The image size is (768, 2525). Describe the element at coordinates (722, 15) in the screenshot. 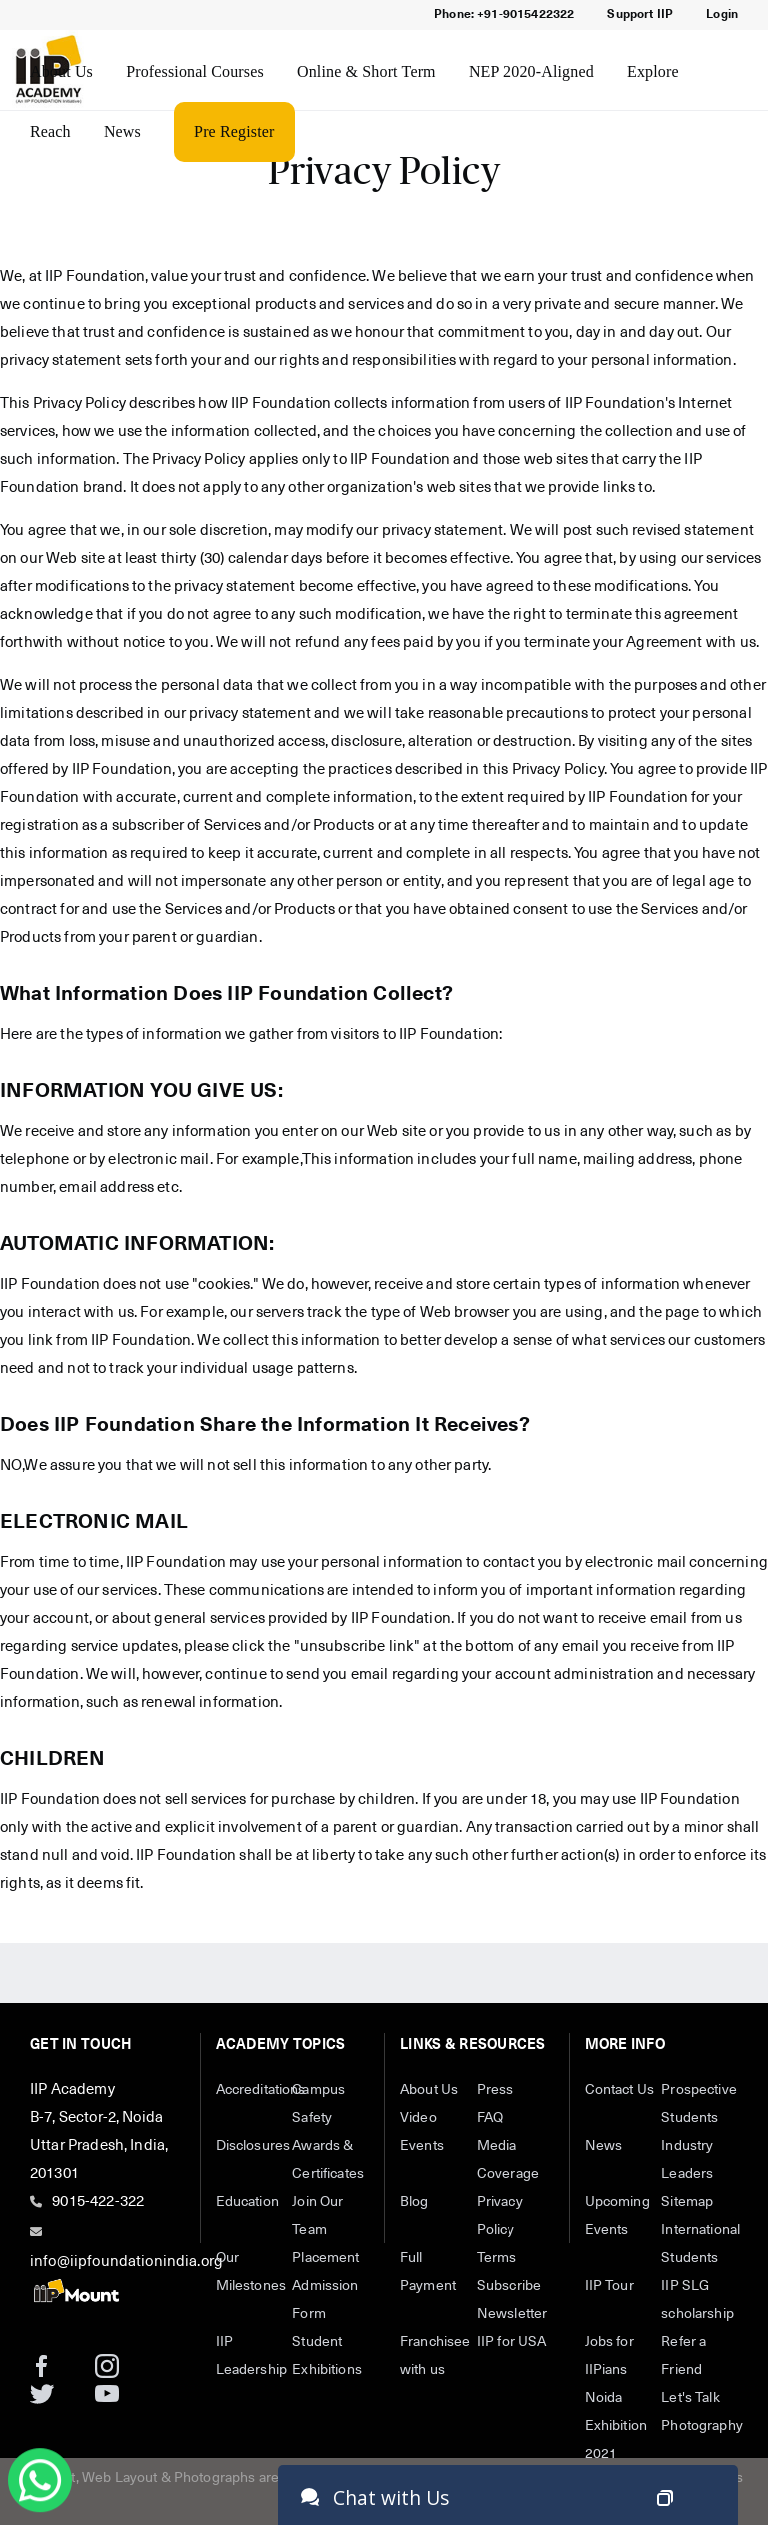

I see `Login` at that location.